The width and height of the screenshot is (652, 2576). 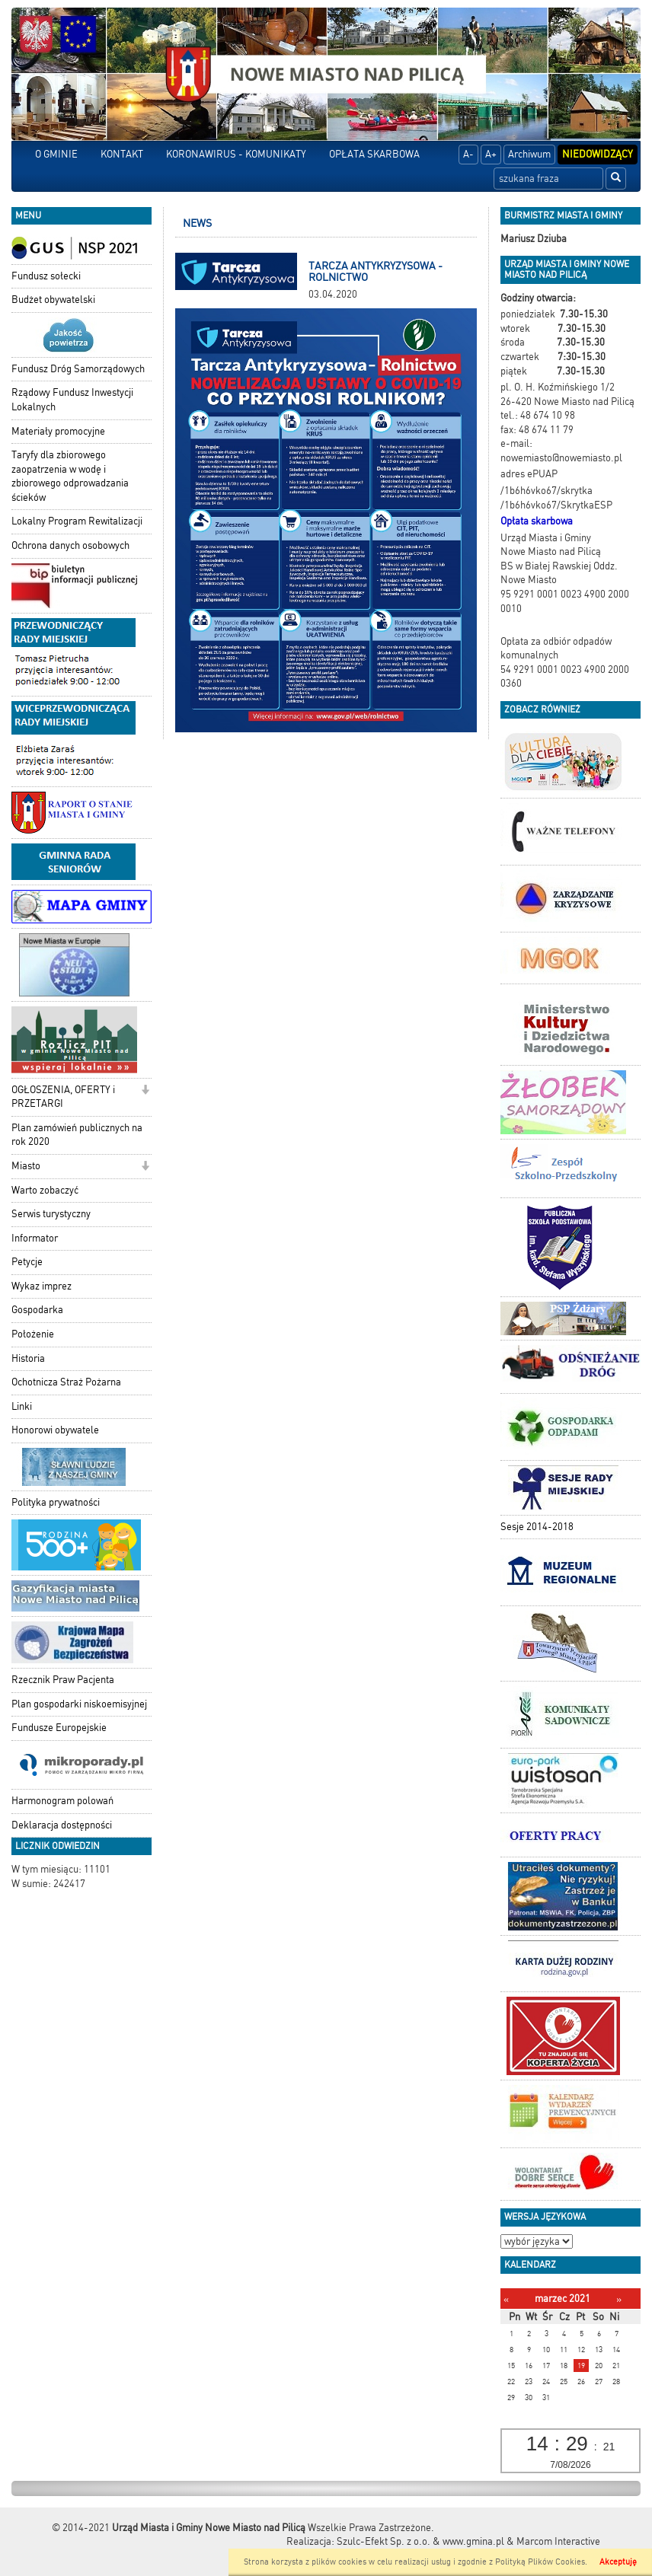 I want to click on Polityką Plików Cookies, so click(x=540, y=2562).